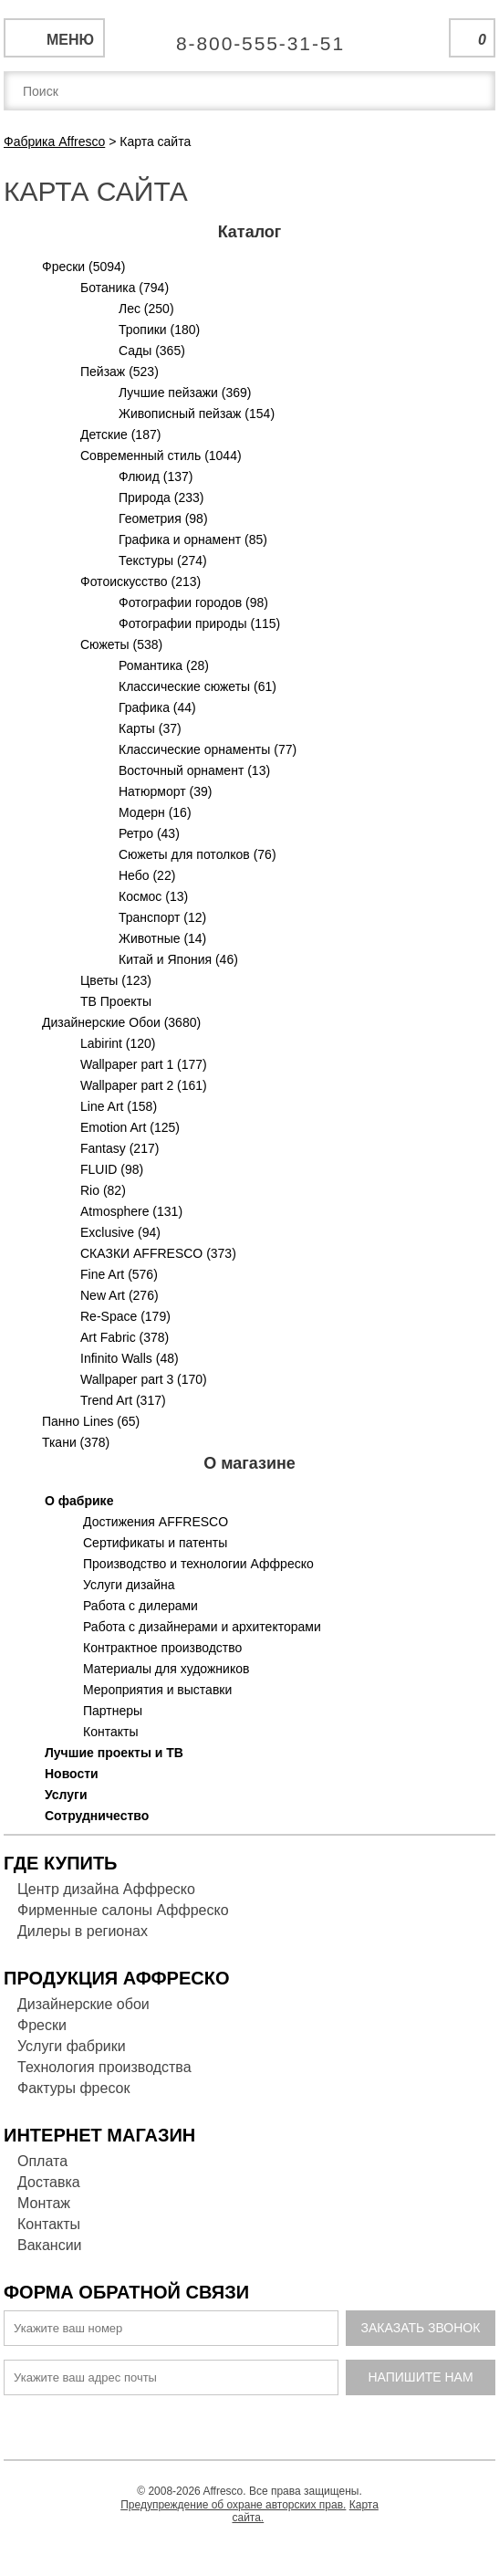 This screenshot has height=2576, width=499. Describe the element at coordinates (155, 476) in the screenshot. I see `Флюид (137)` at that location.